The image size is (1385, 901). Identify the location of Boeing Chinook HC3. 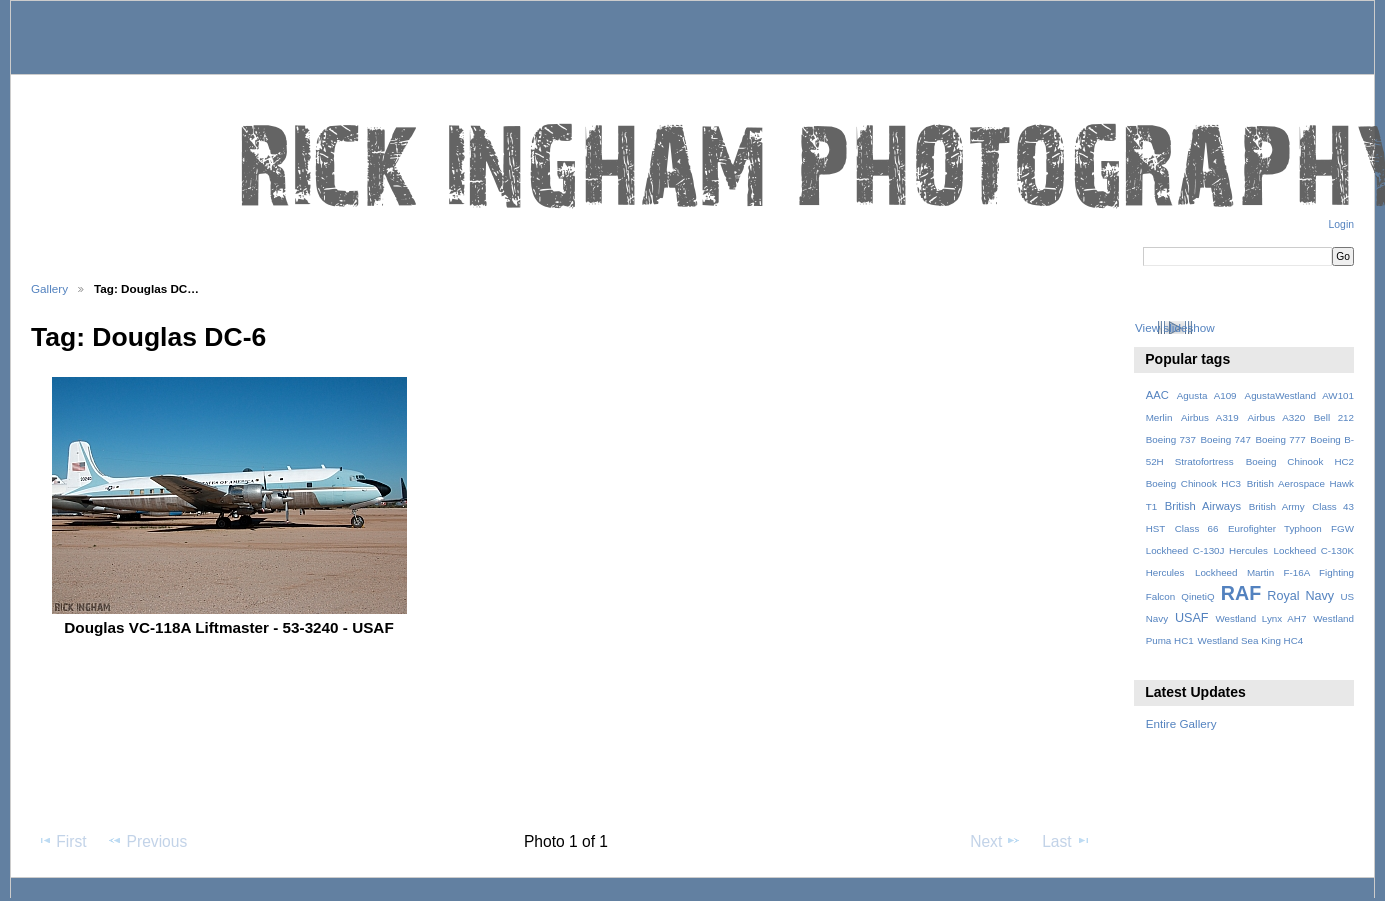
(1193, 483).